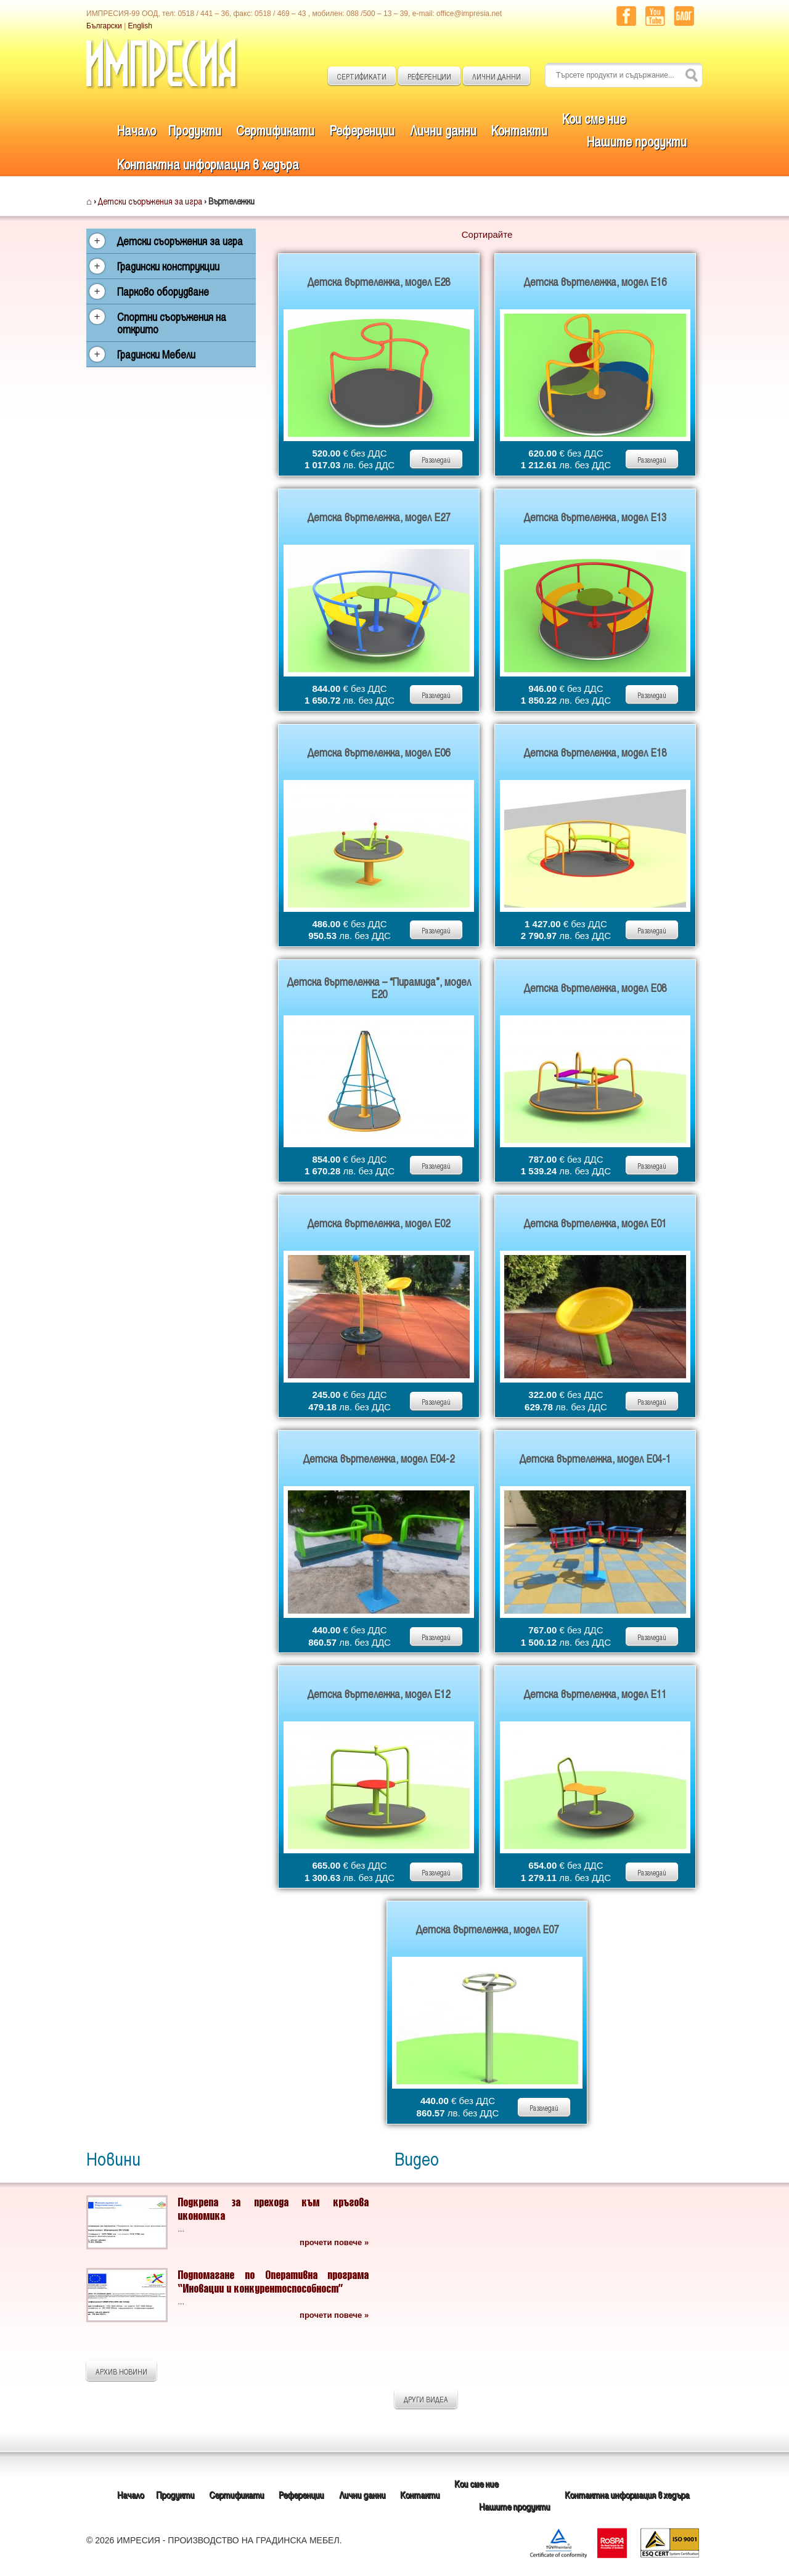 The width and height of the screenshot is (789, 2576). What do you see at coordinates (168, 266) in the screenshot?
I see `Градински конструкции` at bounding box center [168, 266].